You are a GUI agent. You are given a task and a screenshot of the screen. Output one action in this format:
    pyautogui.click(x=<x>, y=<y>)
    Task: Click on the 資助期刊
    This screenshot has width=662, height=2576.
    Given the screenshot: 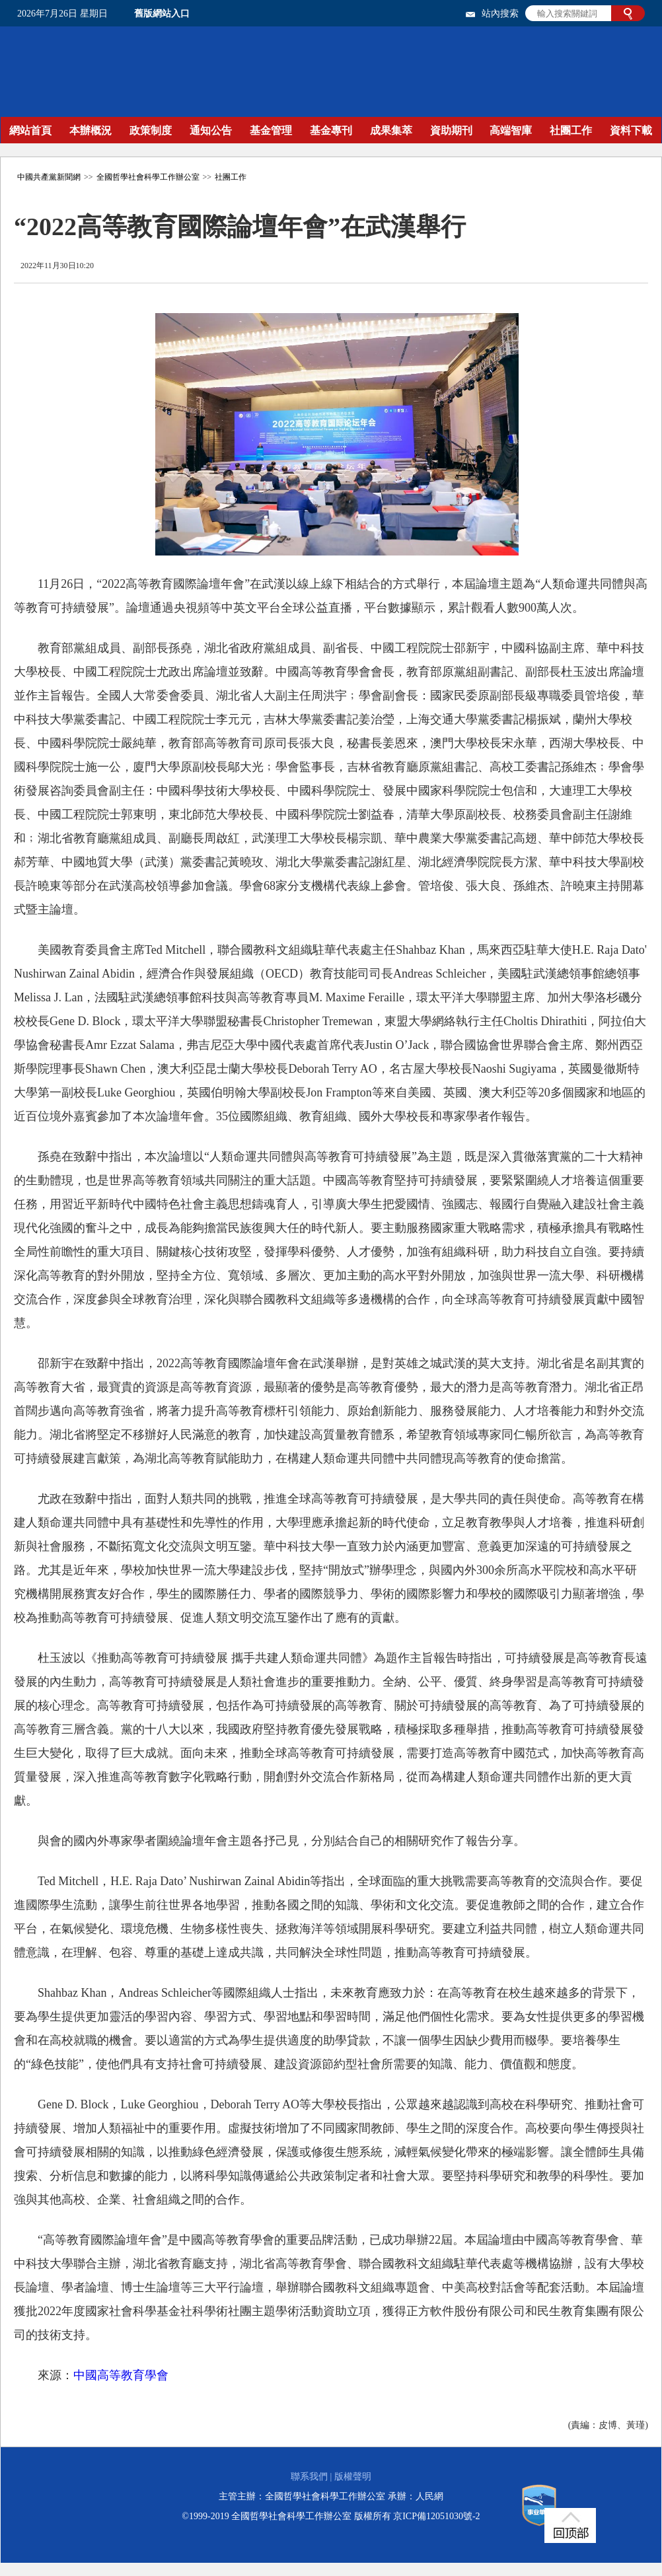 What is the action you would take?
    pyautogui.click(x=451, y=130)
    